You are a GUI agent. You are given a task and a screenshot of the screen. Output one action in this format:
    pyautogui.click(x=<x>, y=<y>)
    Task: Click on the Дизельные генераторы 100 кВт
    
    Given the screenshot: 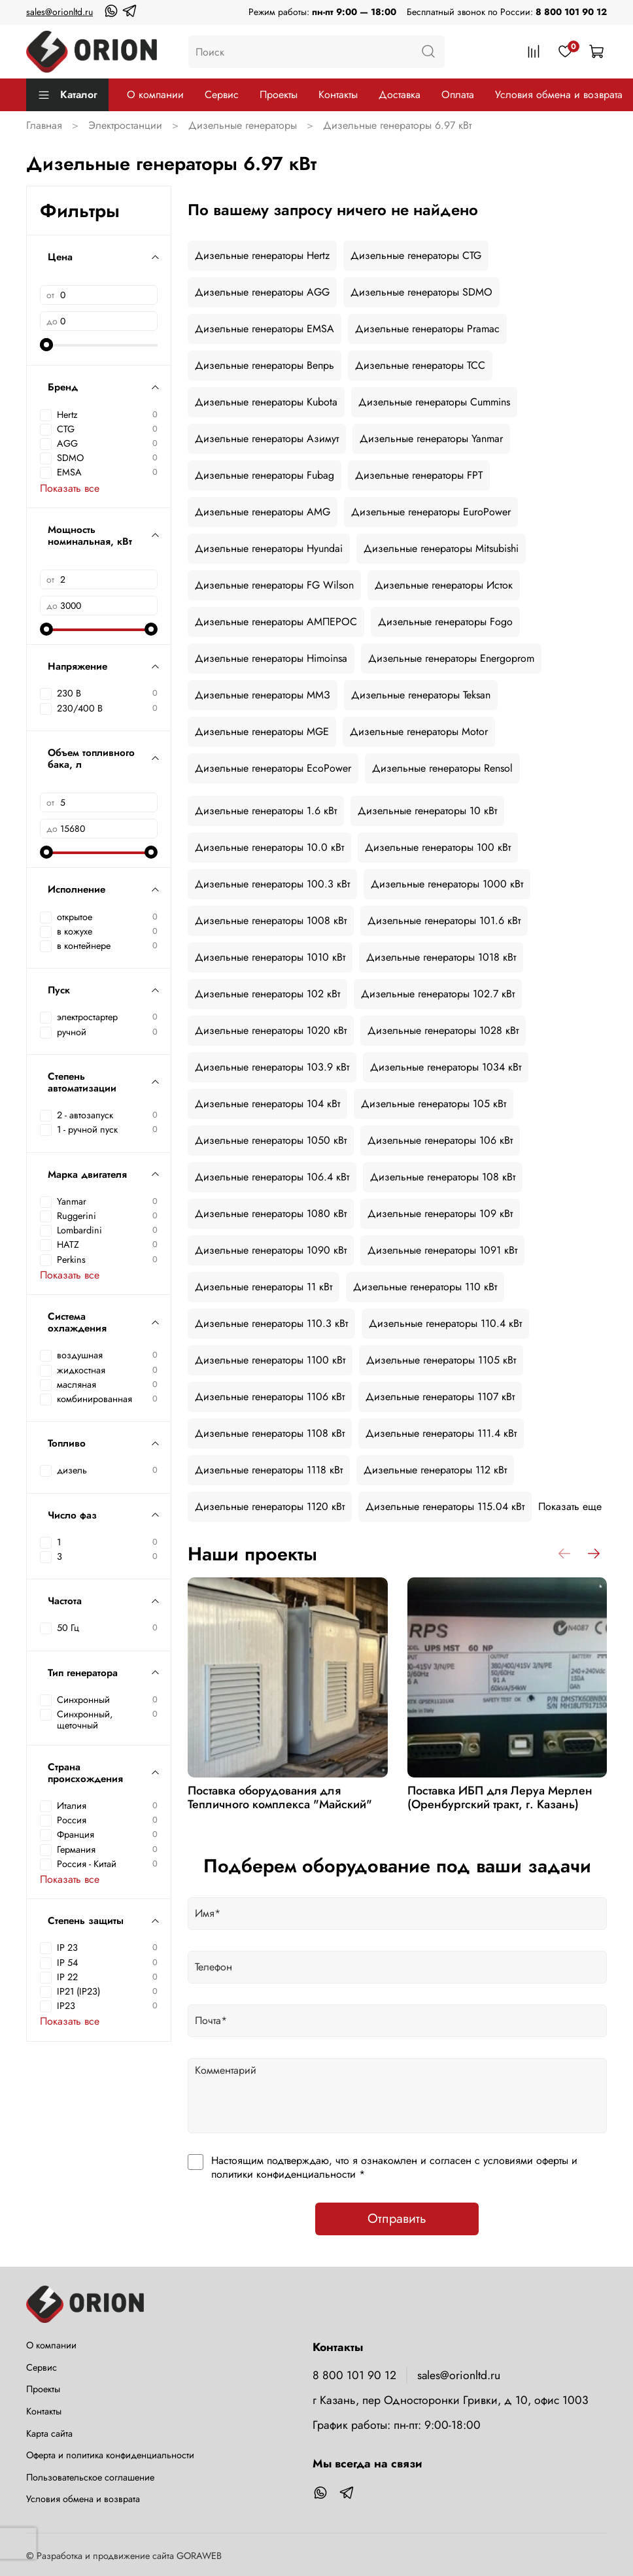 What is the action you would take?
    pyautogui.click(x=438, y=847)
    